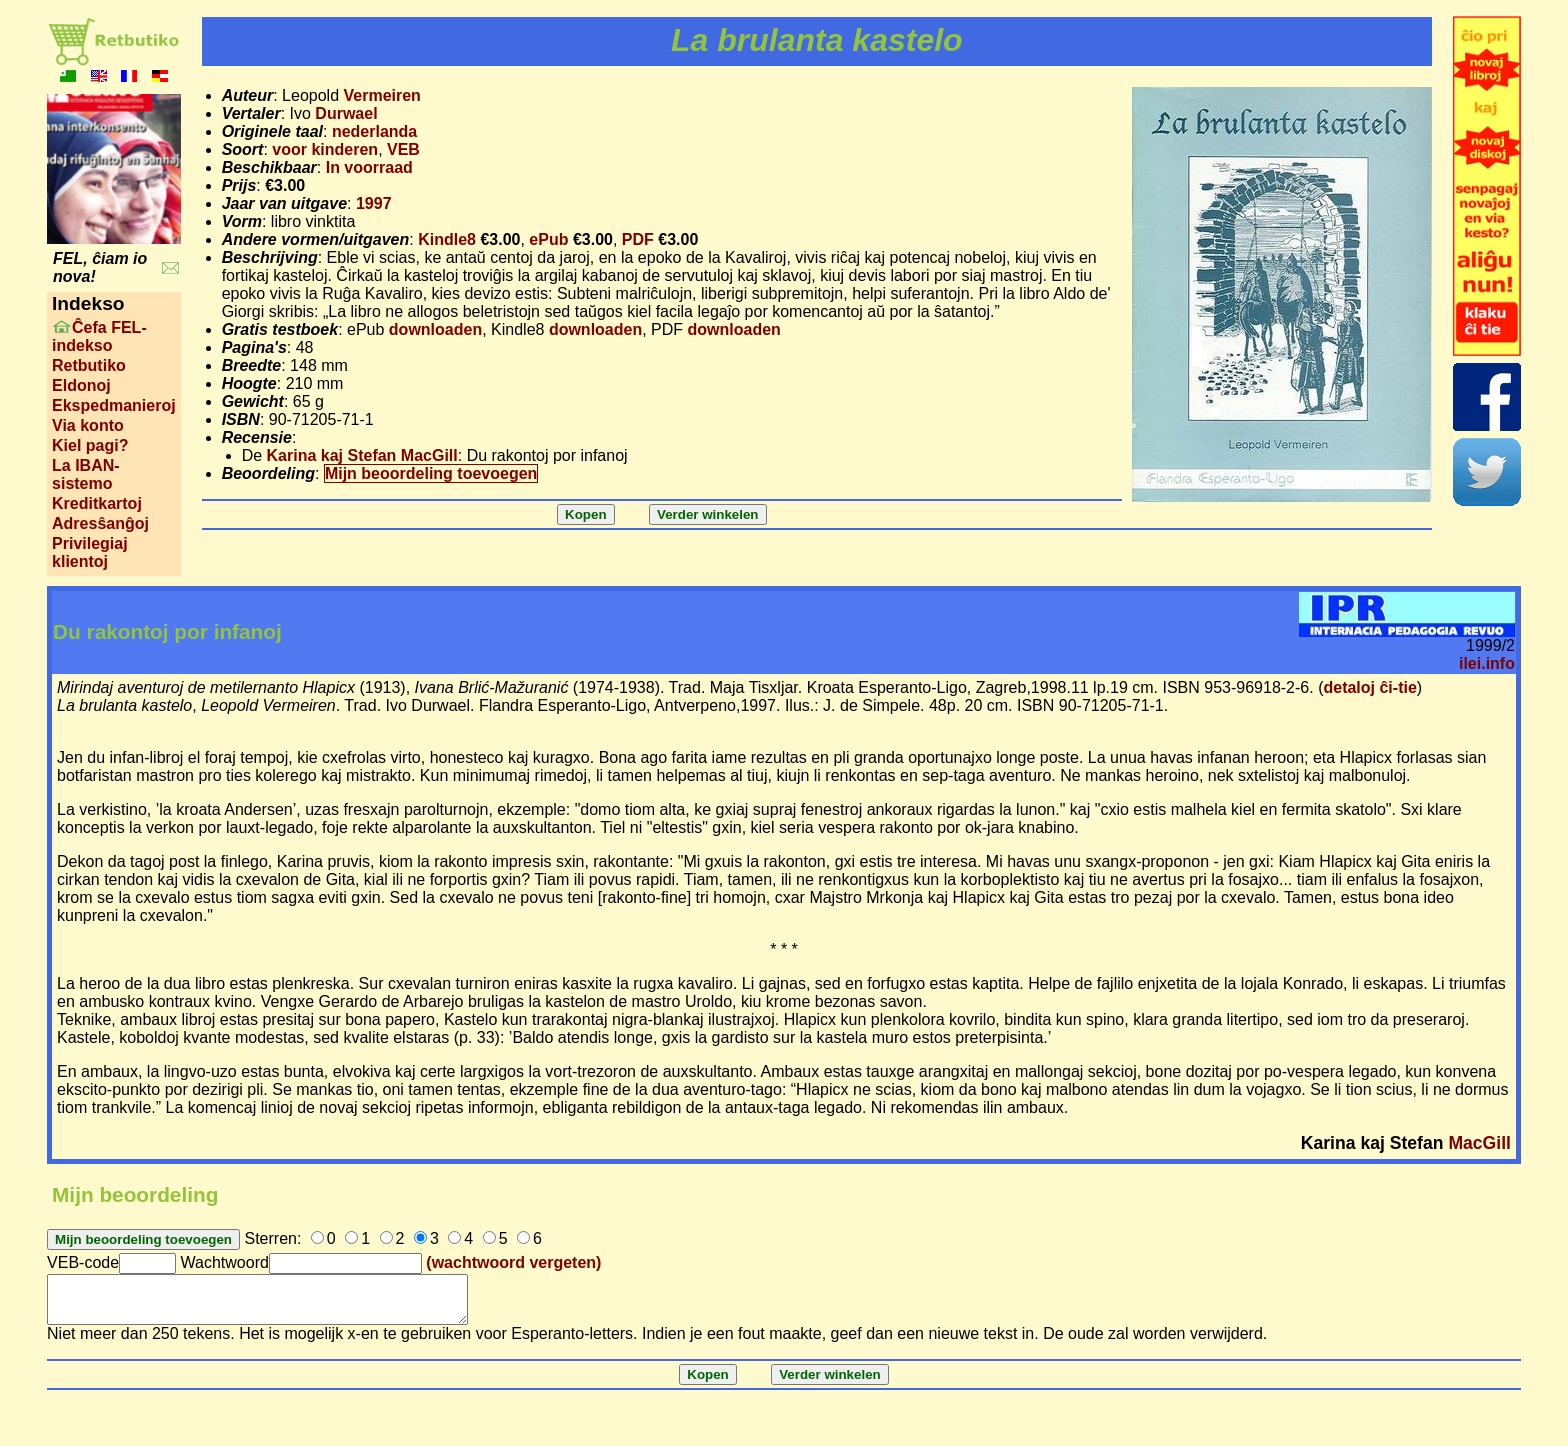 Image resolution: width=1568 pixels, height=1446 pixels. What do you see at coordinates (435, 329) in the screenshot?
I see `downloaden` at bounding box center [435, 329].